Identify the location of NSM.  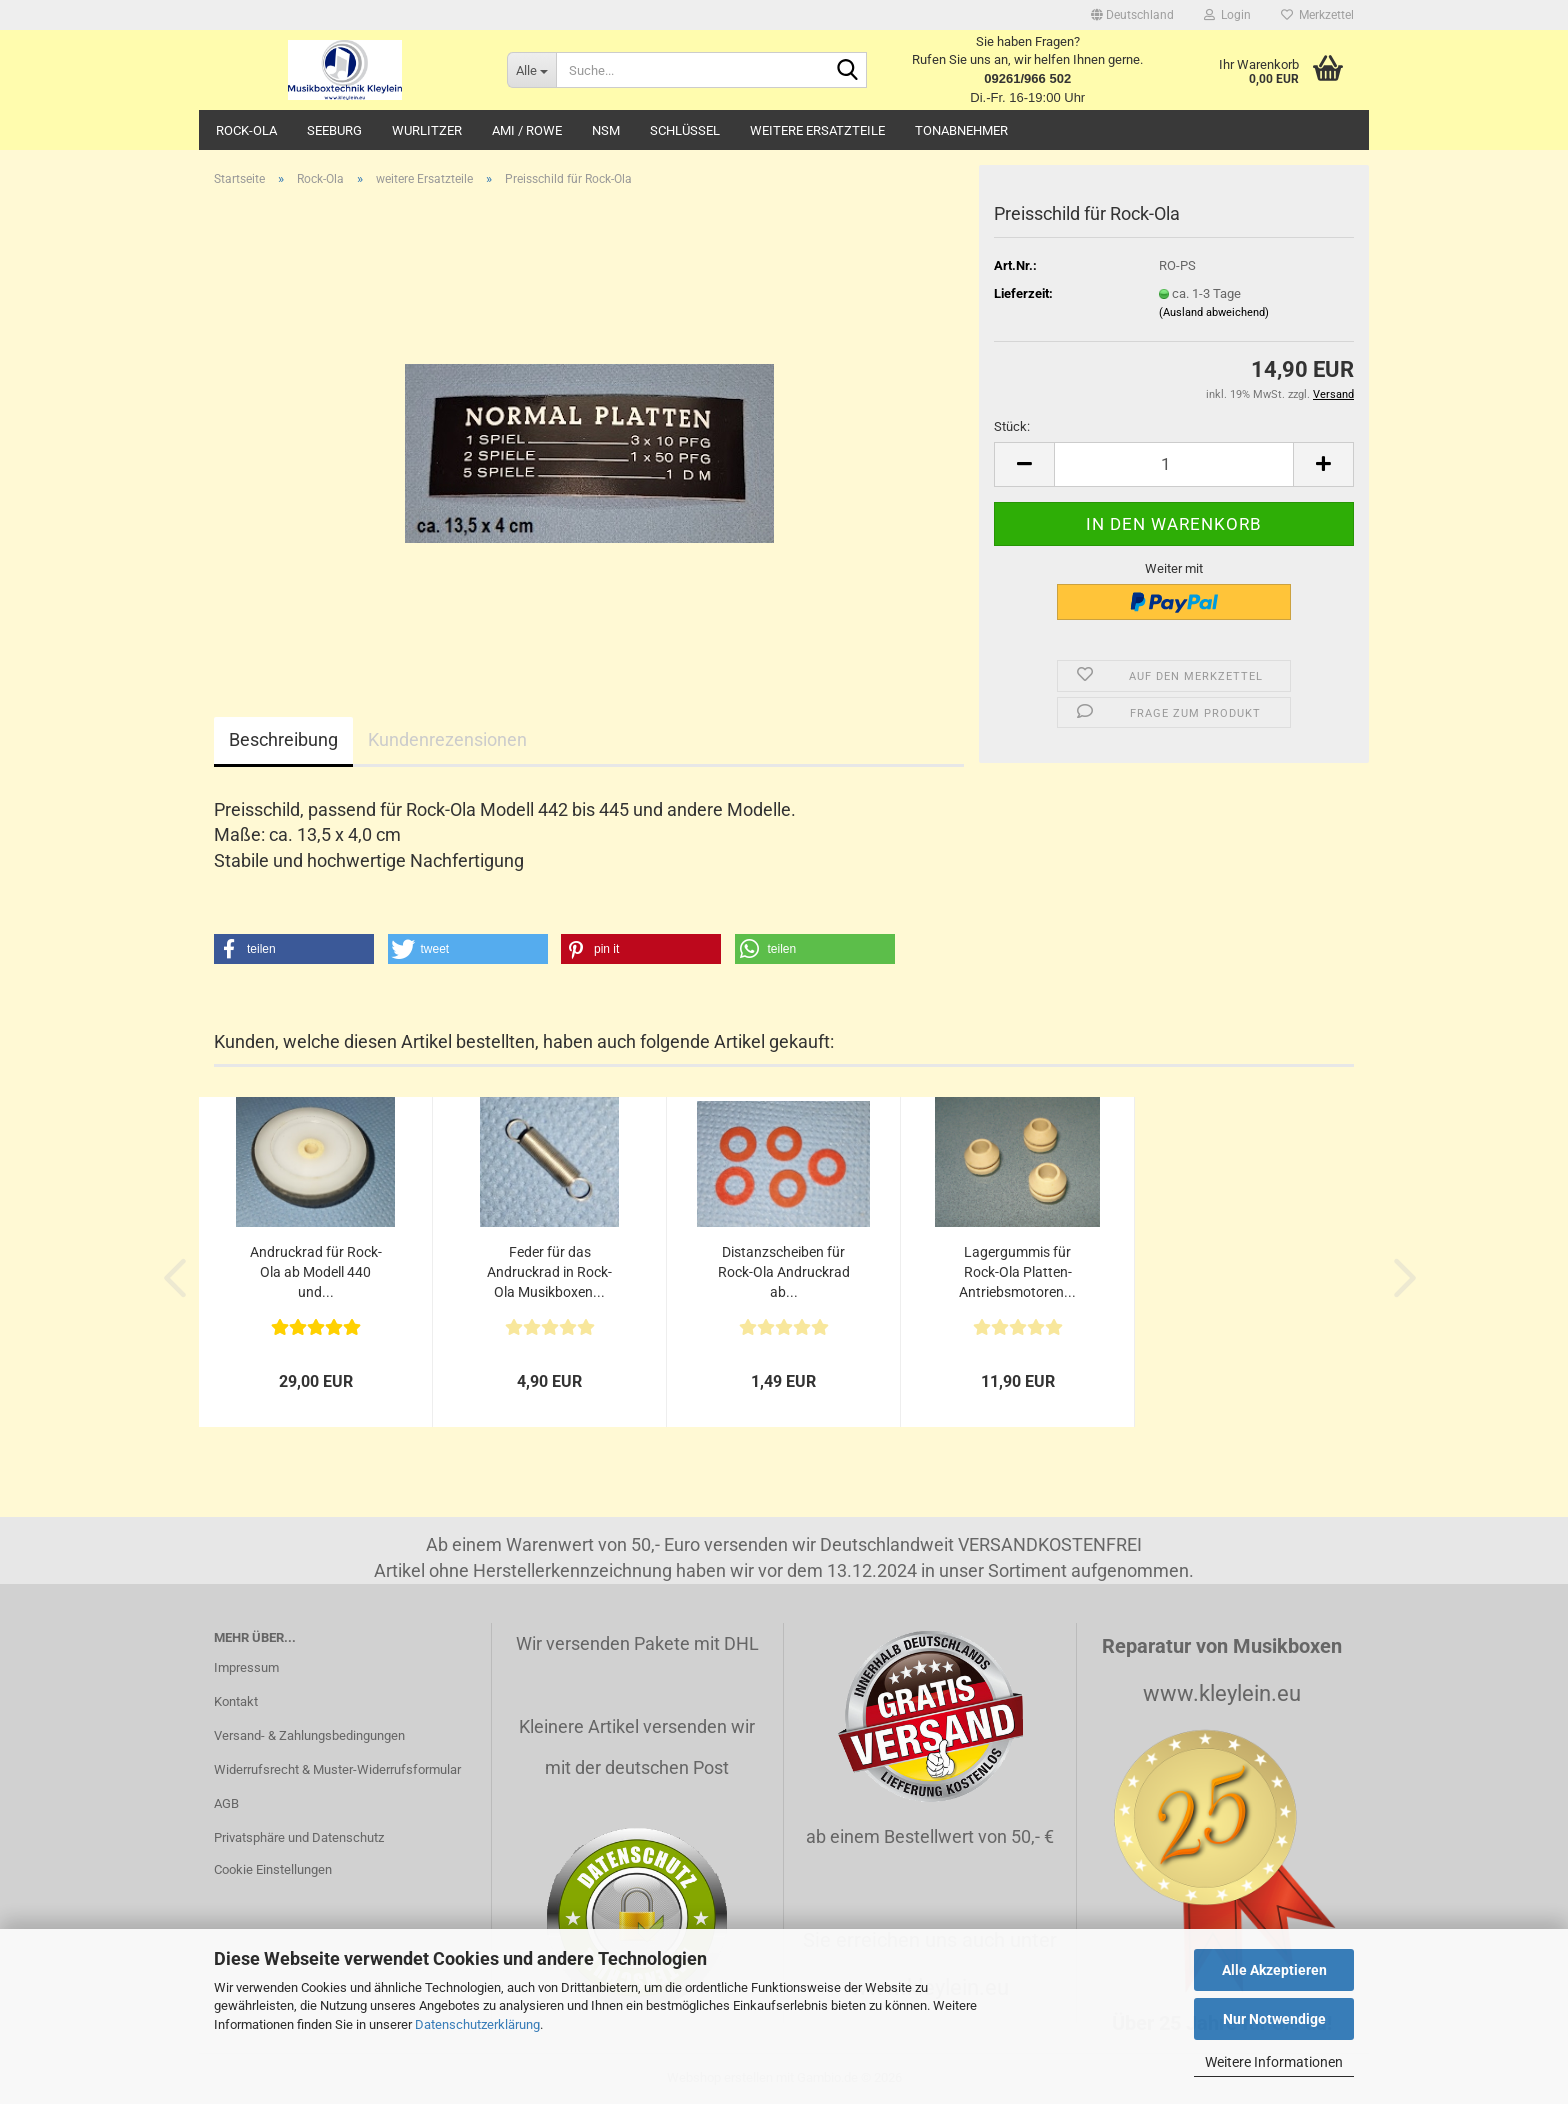
(606, 130).